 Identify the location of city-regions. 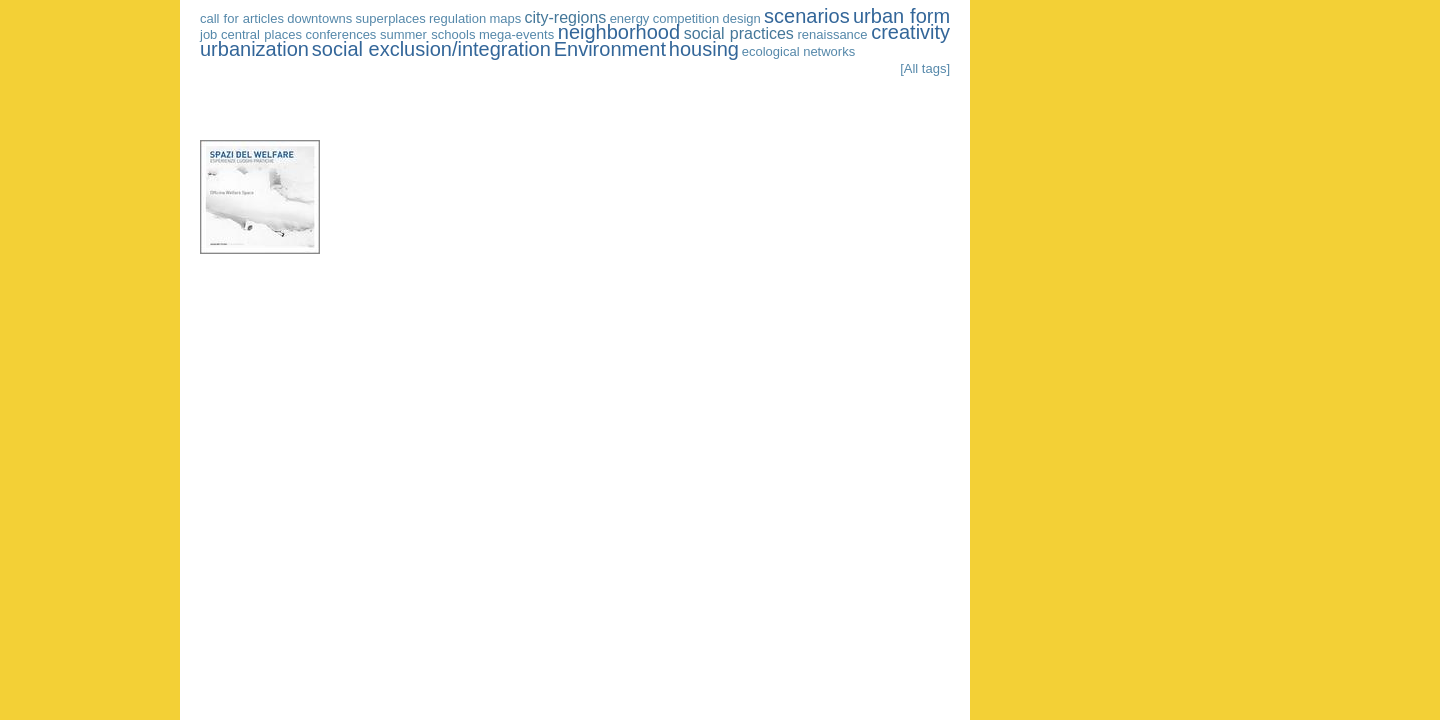
(566, 17).